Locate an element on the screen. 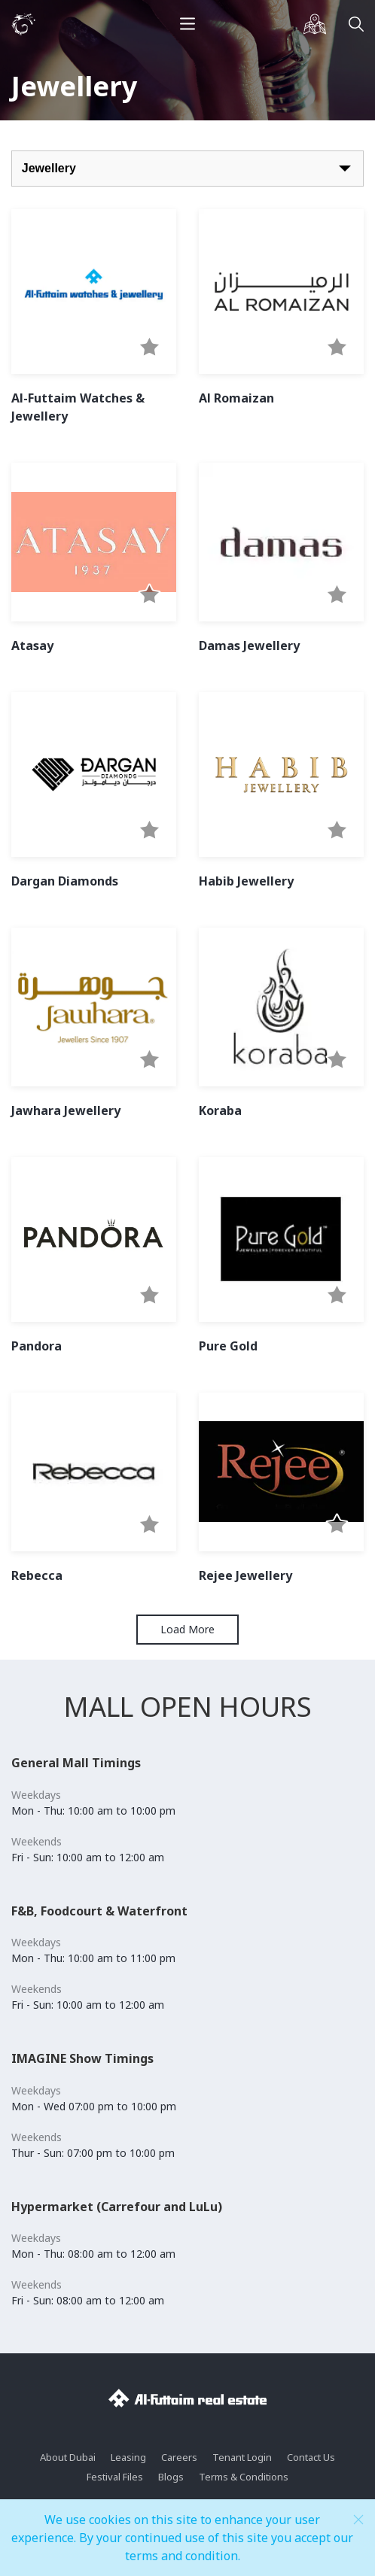 Image resolution: width=375 pixels, height=2576 pixels. Leasing is located at coordinates (128, 2457).